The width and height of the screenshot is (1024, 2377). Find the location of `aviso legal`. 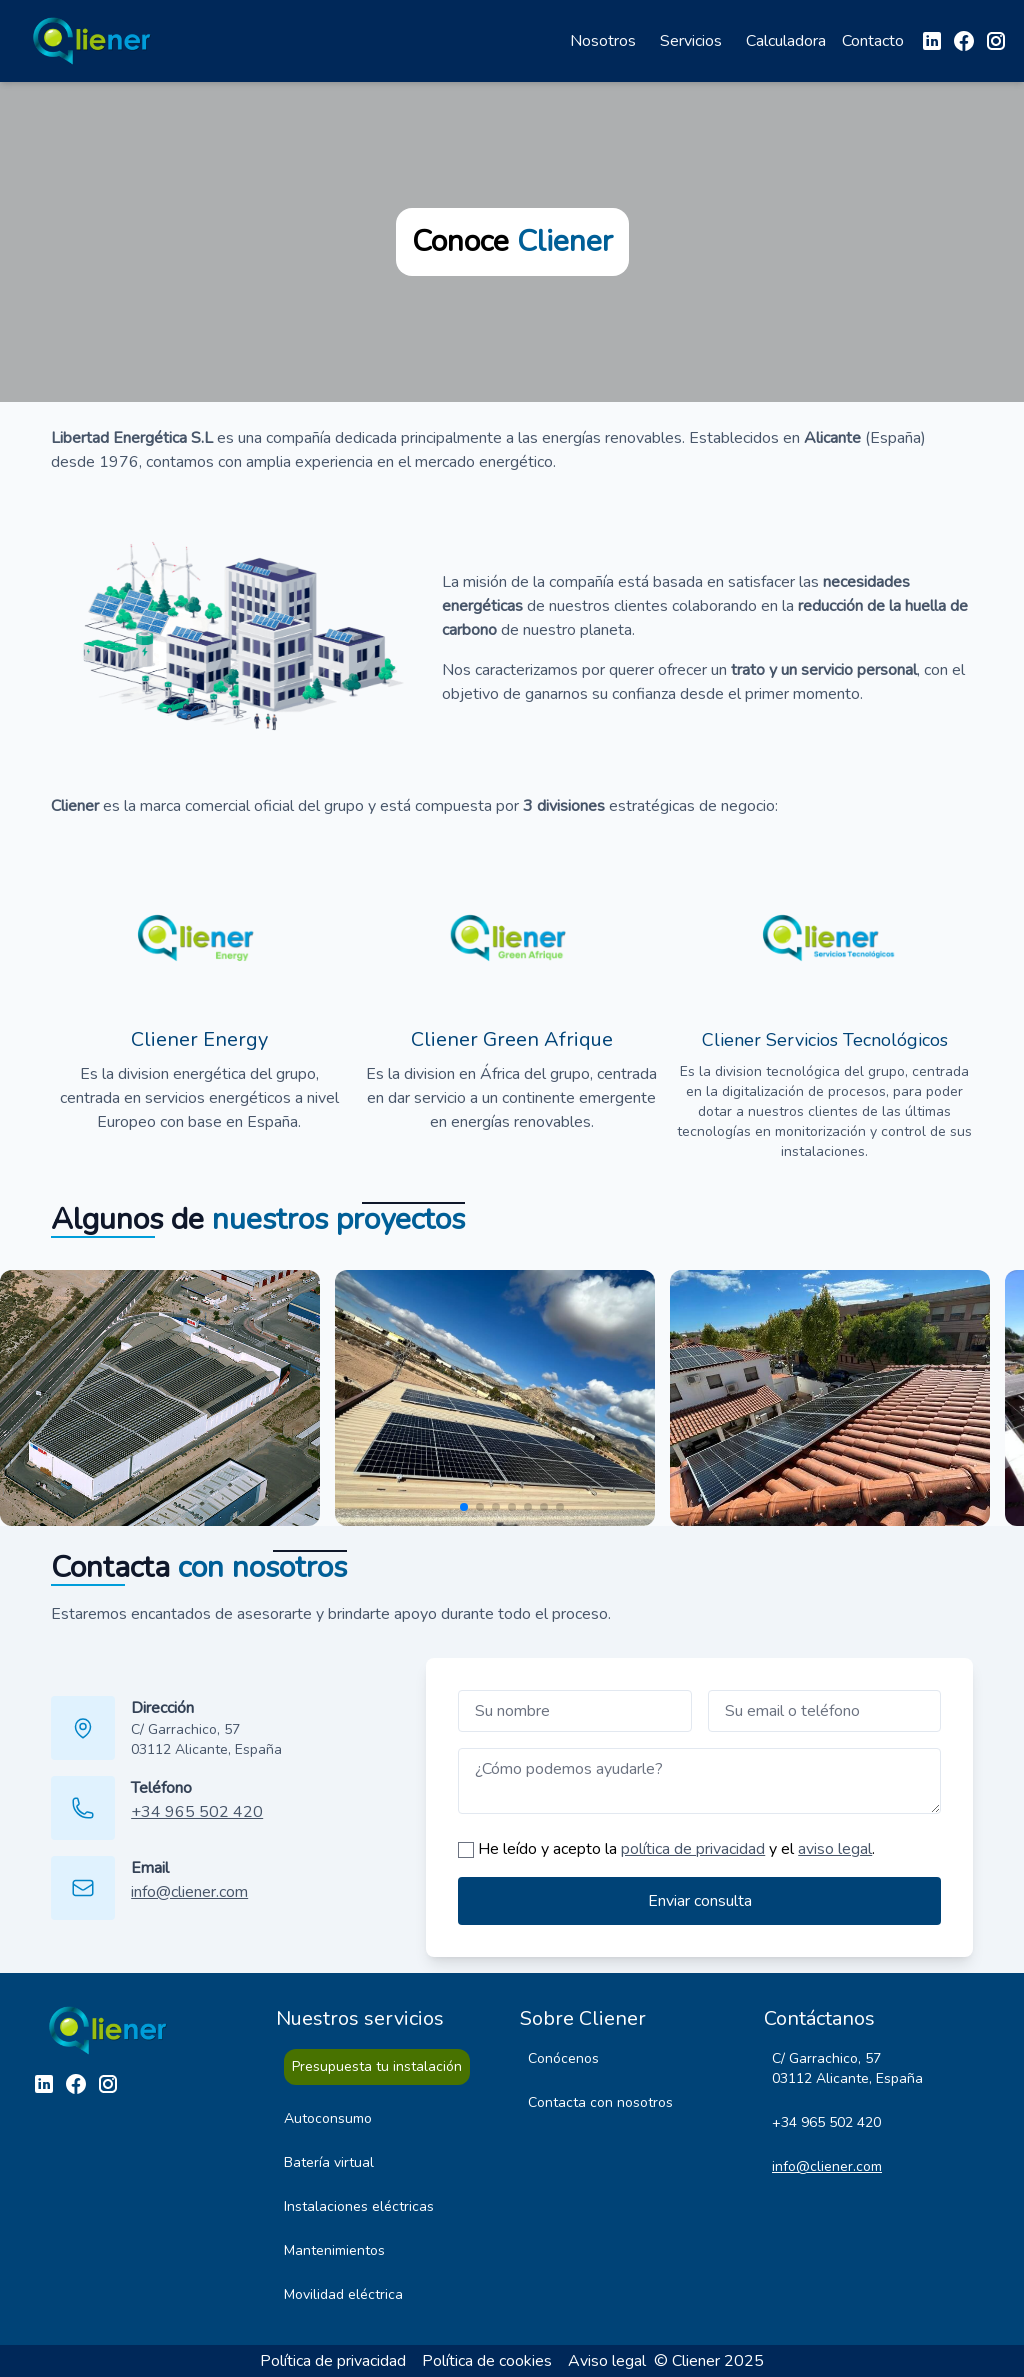

aviso legal is located at coordinates (835, 1849).